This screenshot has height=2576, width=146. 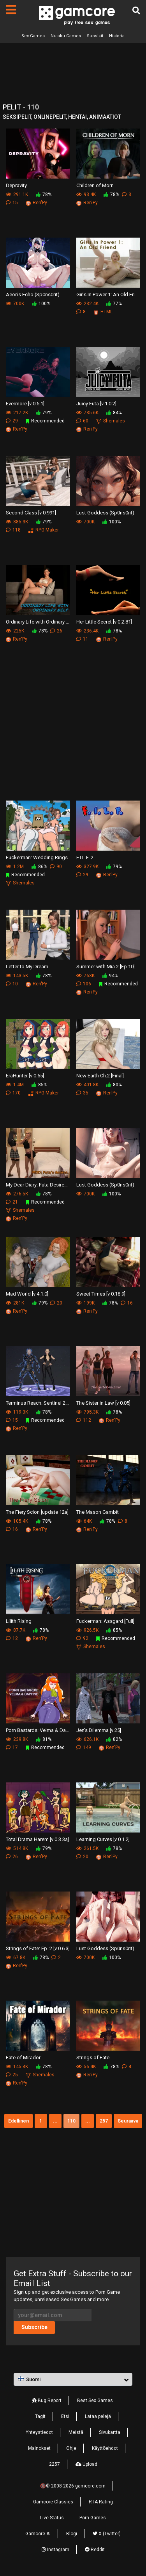 I want to click on Porn Games, so click(x=92, y=2517).